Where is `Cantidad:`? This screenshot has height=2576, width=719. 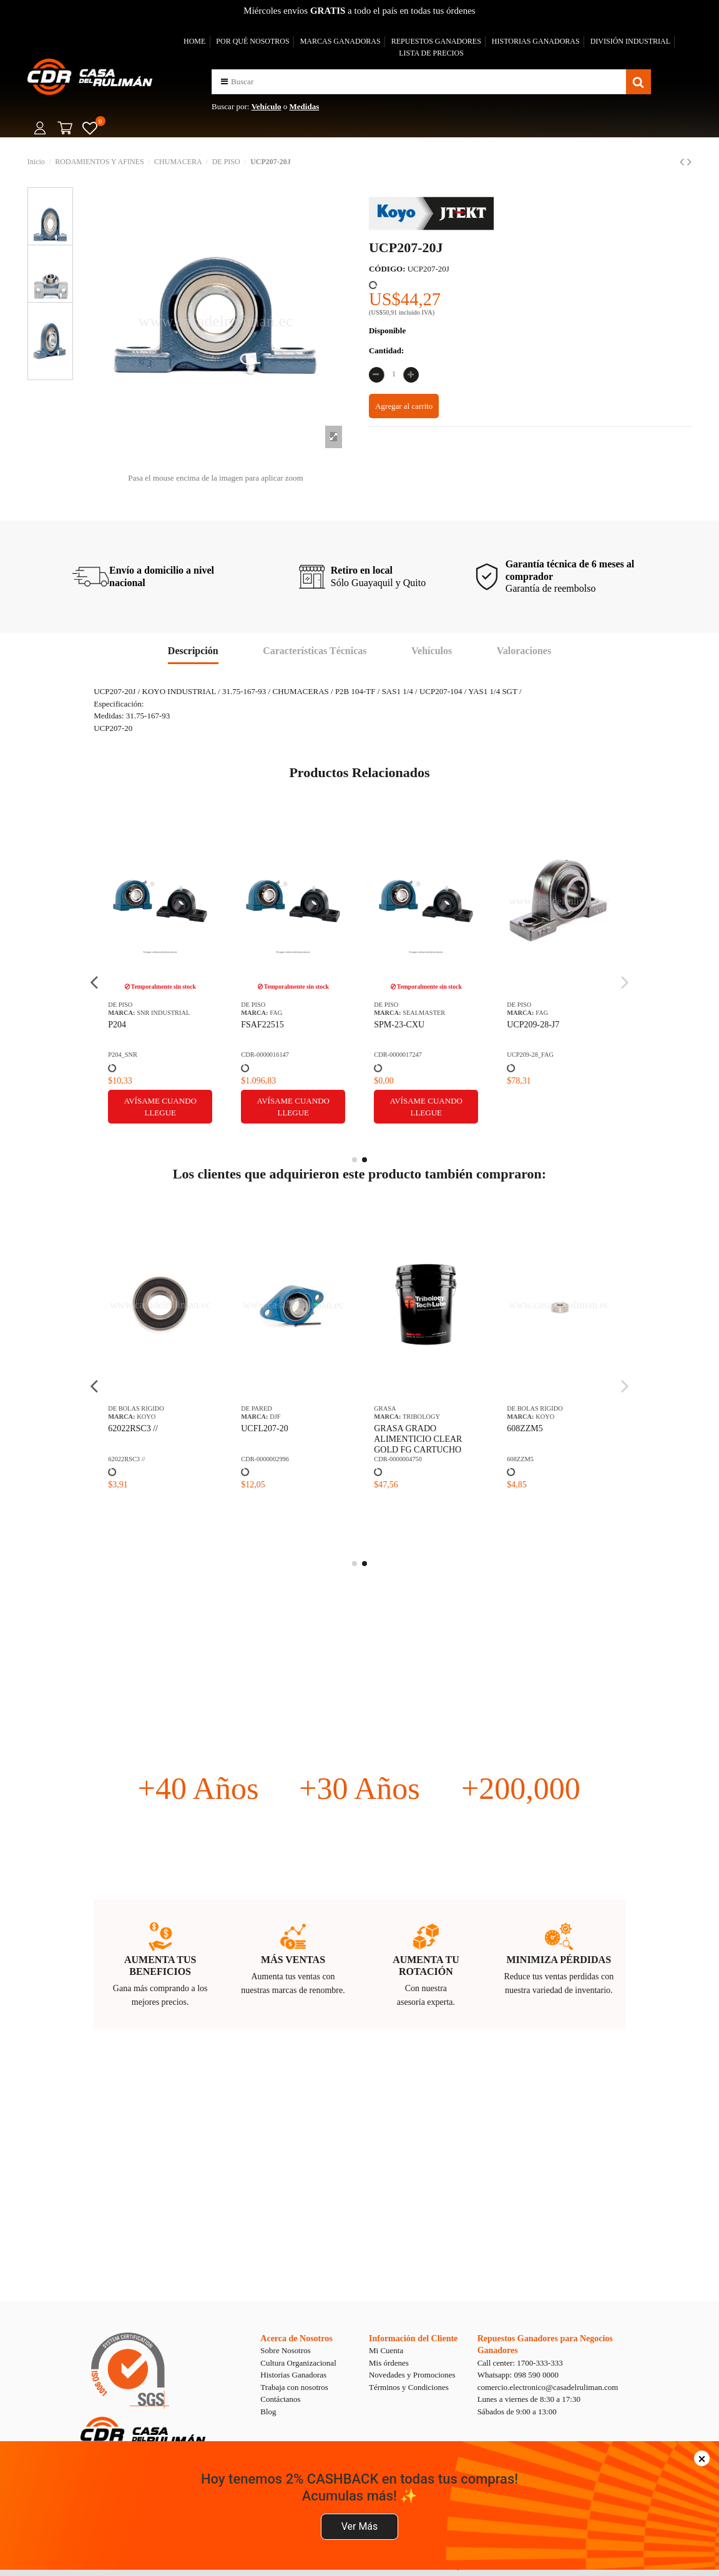 Cantidad: is located at coordinates (386, 350).